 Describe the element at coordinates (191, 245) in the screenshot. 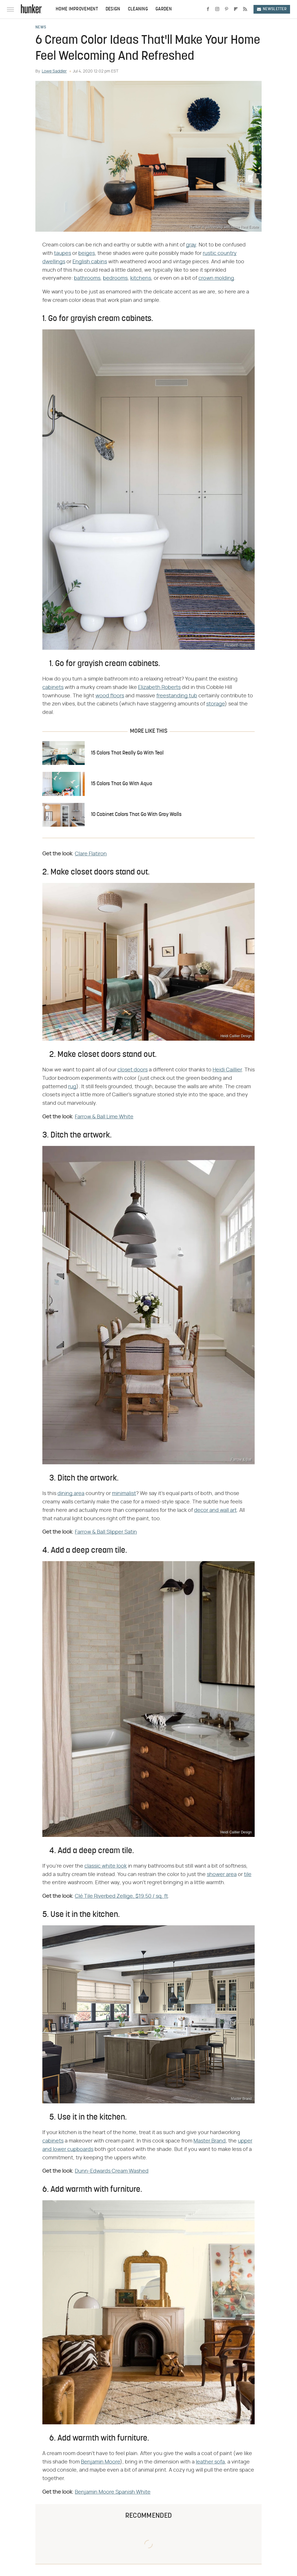

I see `gray` at that location.